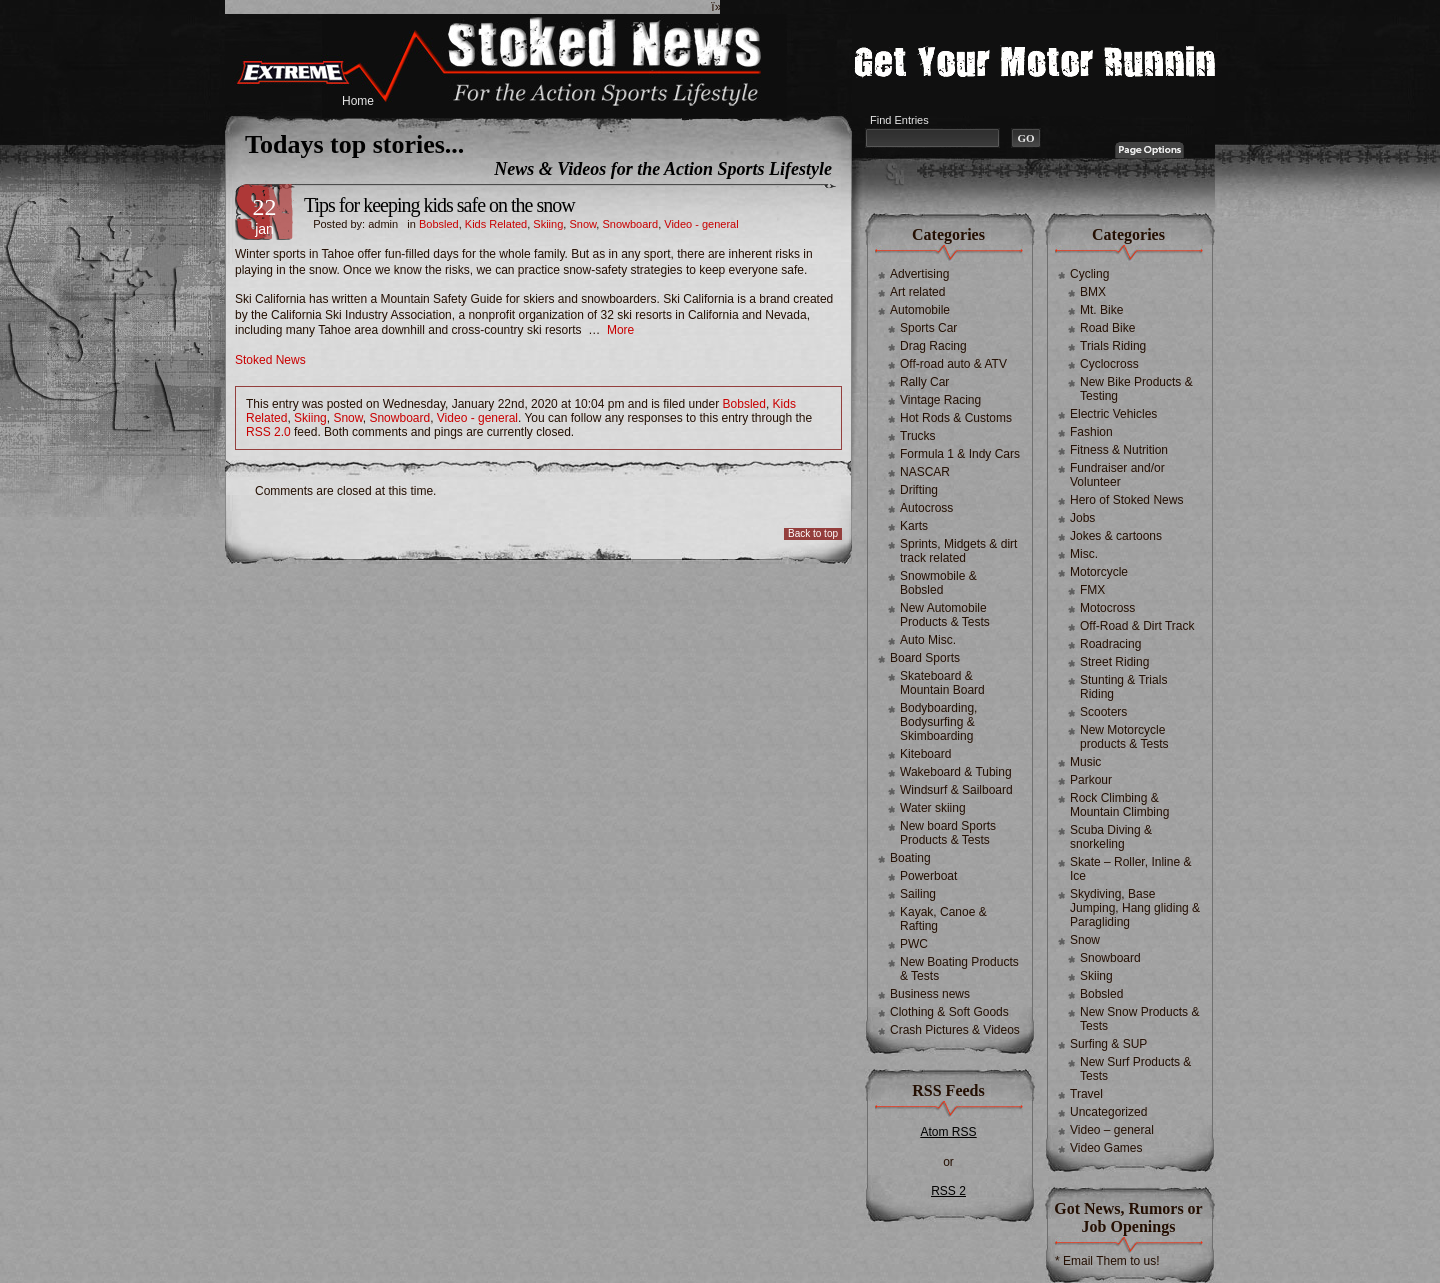 This screenshot has width=1440, height=1283. I want to click on Jobs, so click(1082, 518).